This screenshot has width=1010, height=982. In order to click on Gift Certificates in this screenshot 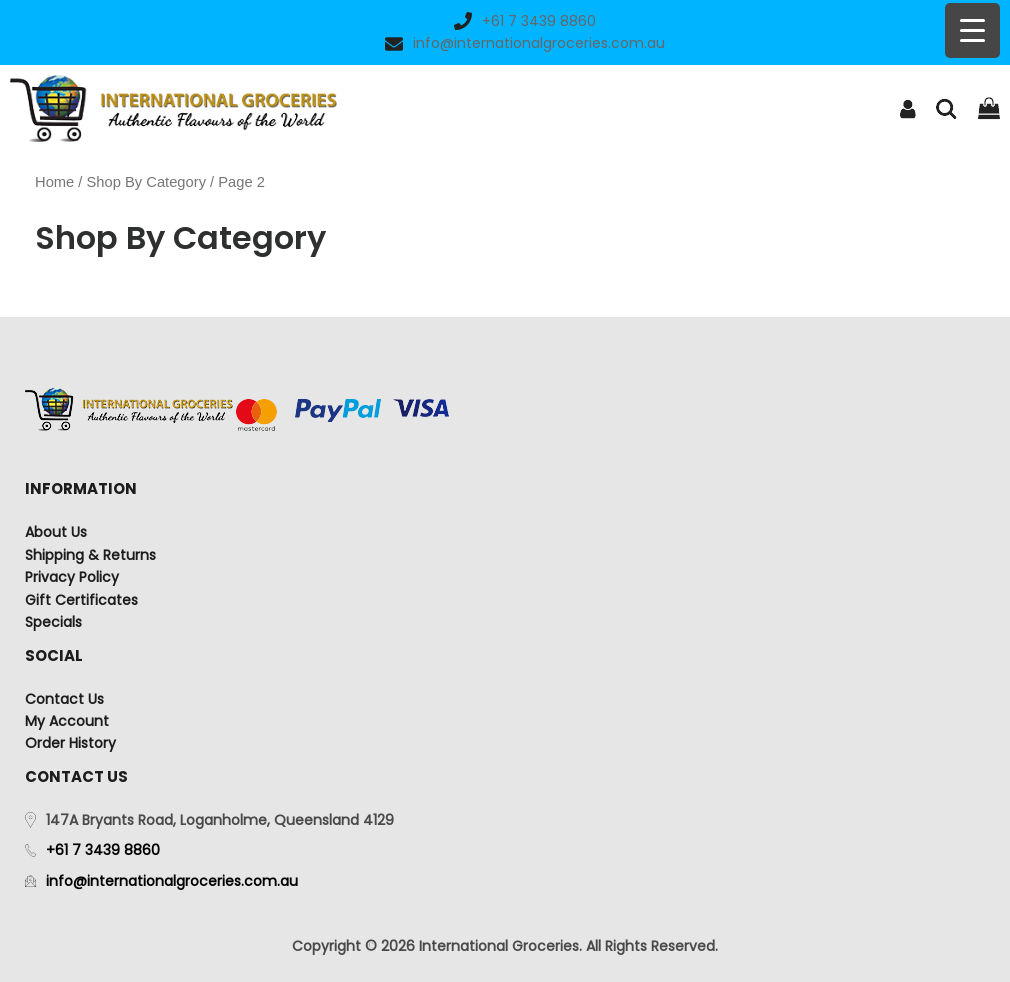, I will do `click(81, 600)`.